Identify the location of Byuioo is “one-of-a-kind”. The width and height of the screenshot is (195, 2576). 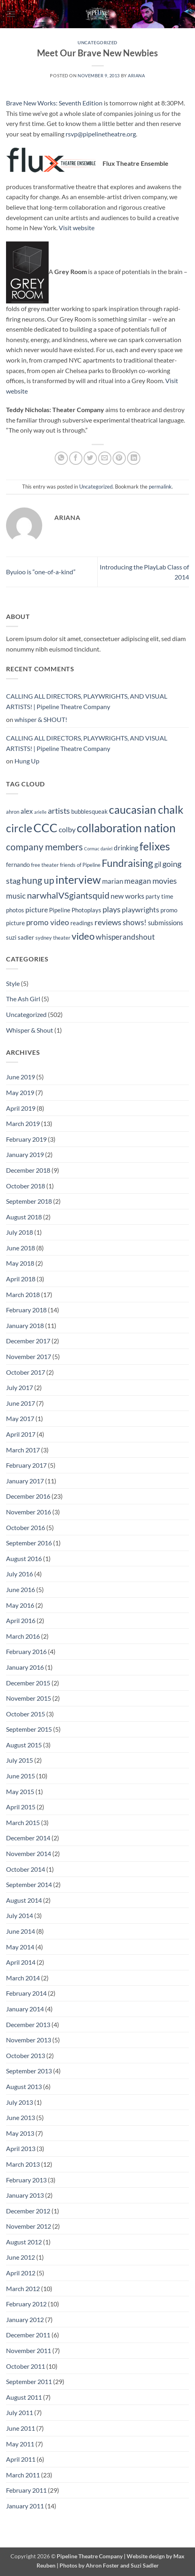
(41, 571).